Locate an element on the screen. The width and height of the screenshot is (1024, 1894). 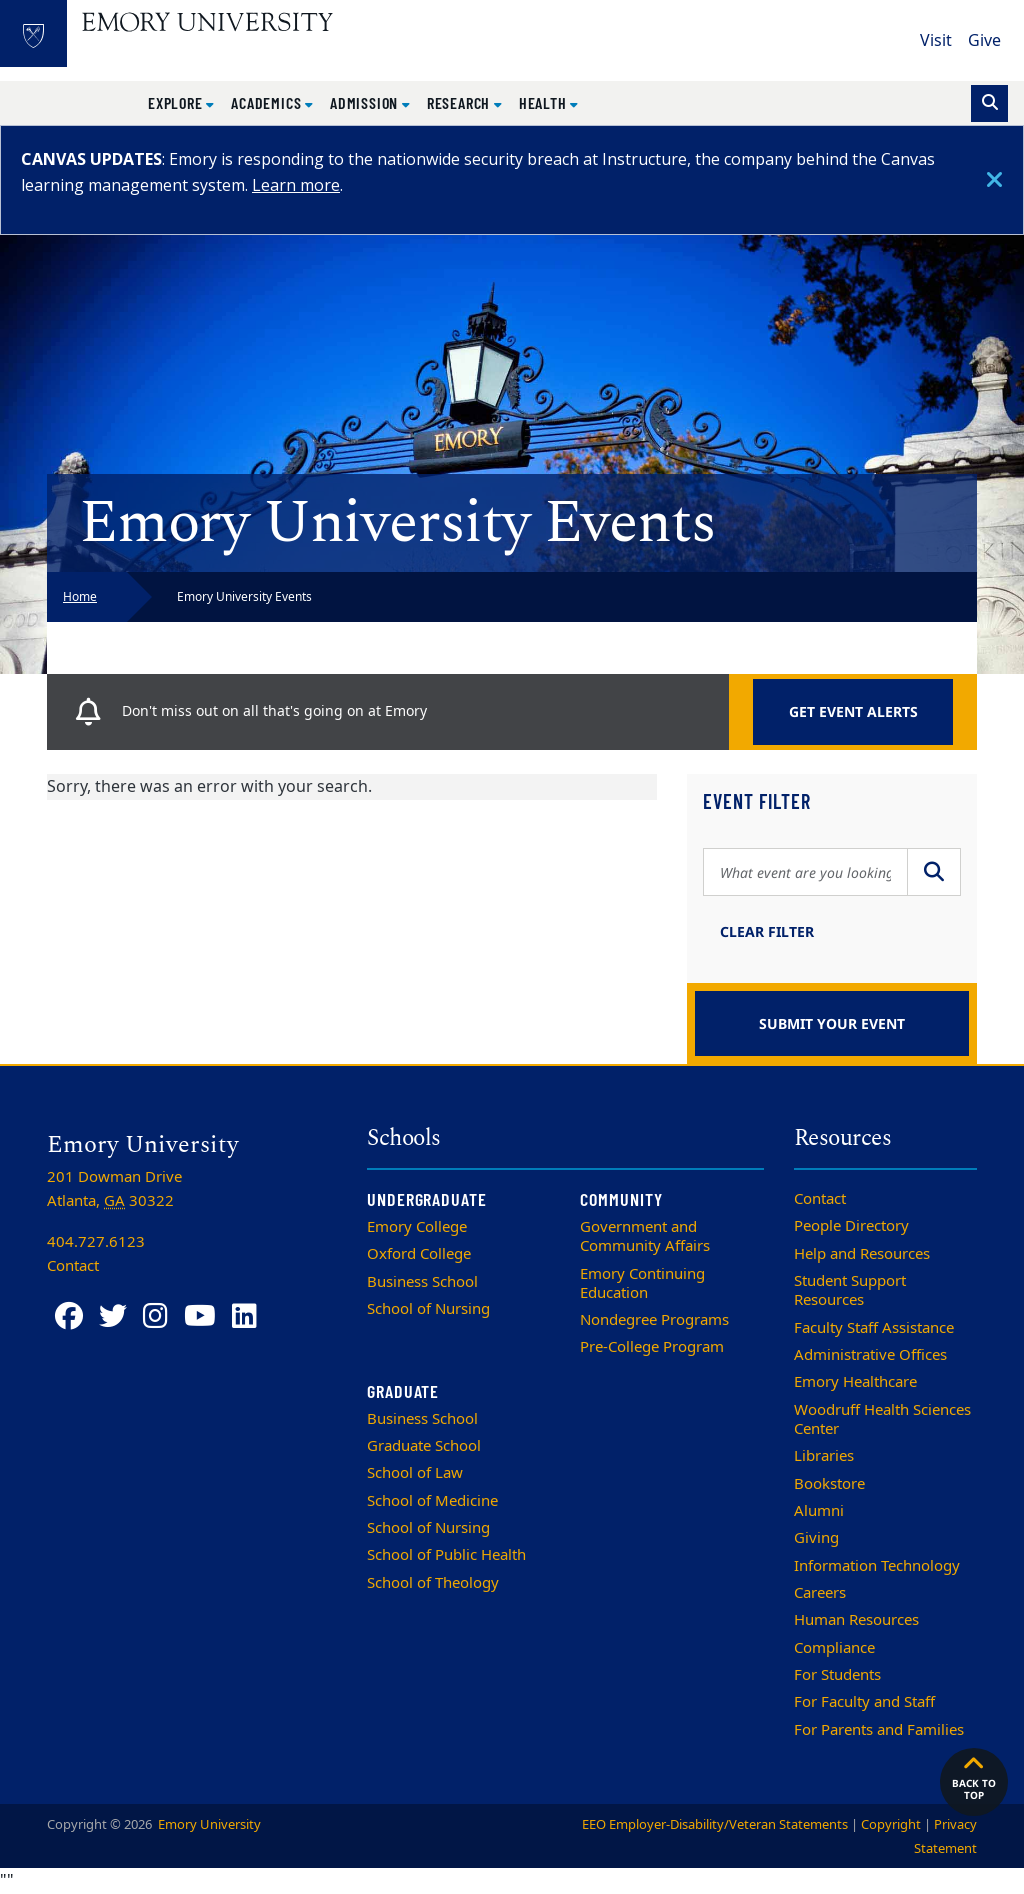
Human Resources is located at coordinates (856, 1620).